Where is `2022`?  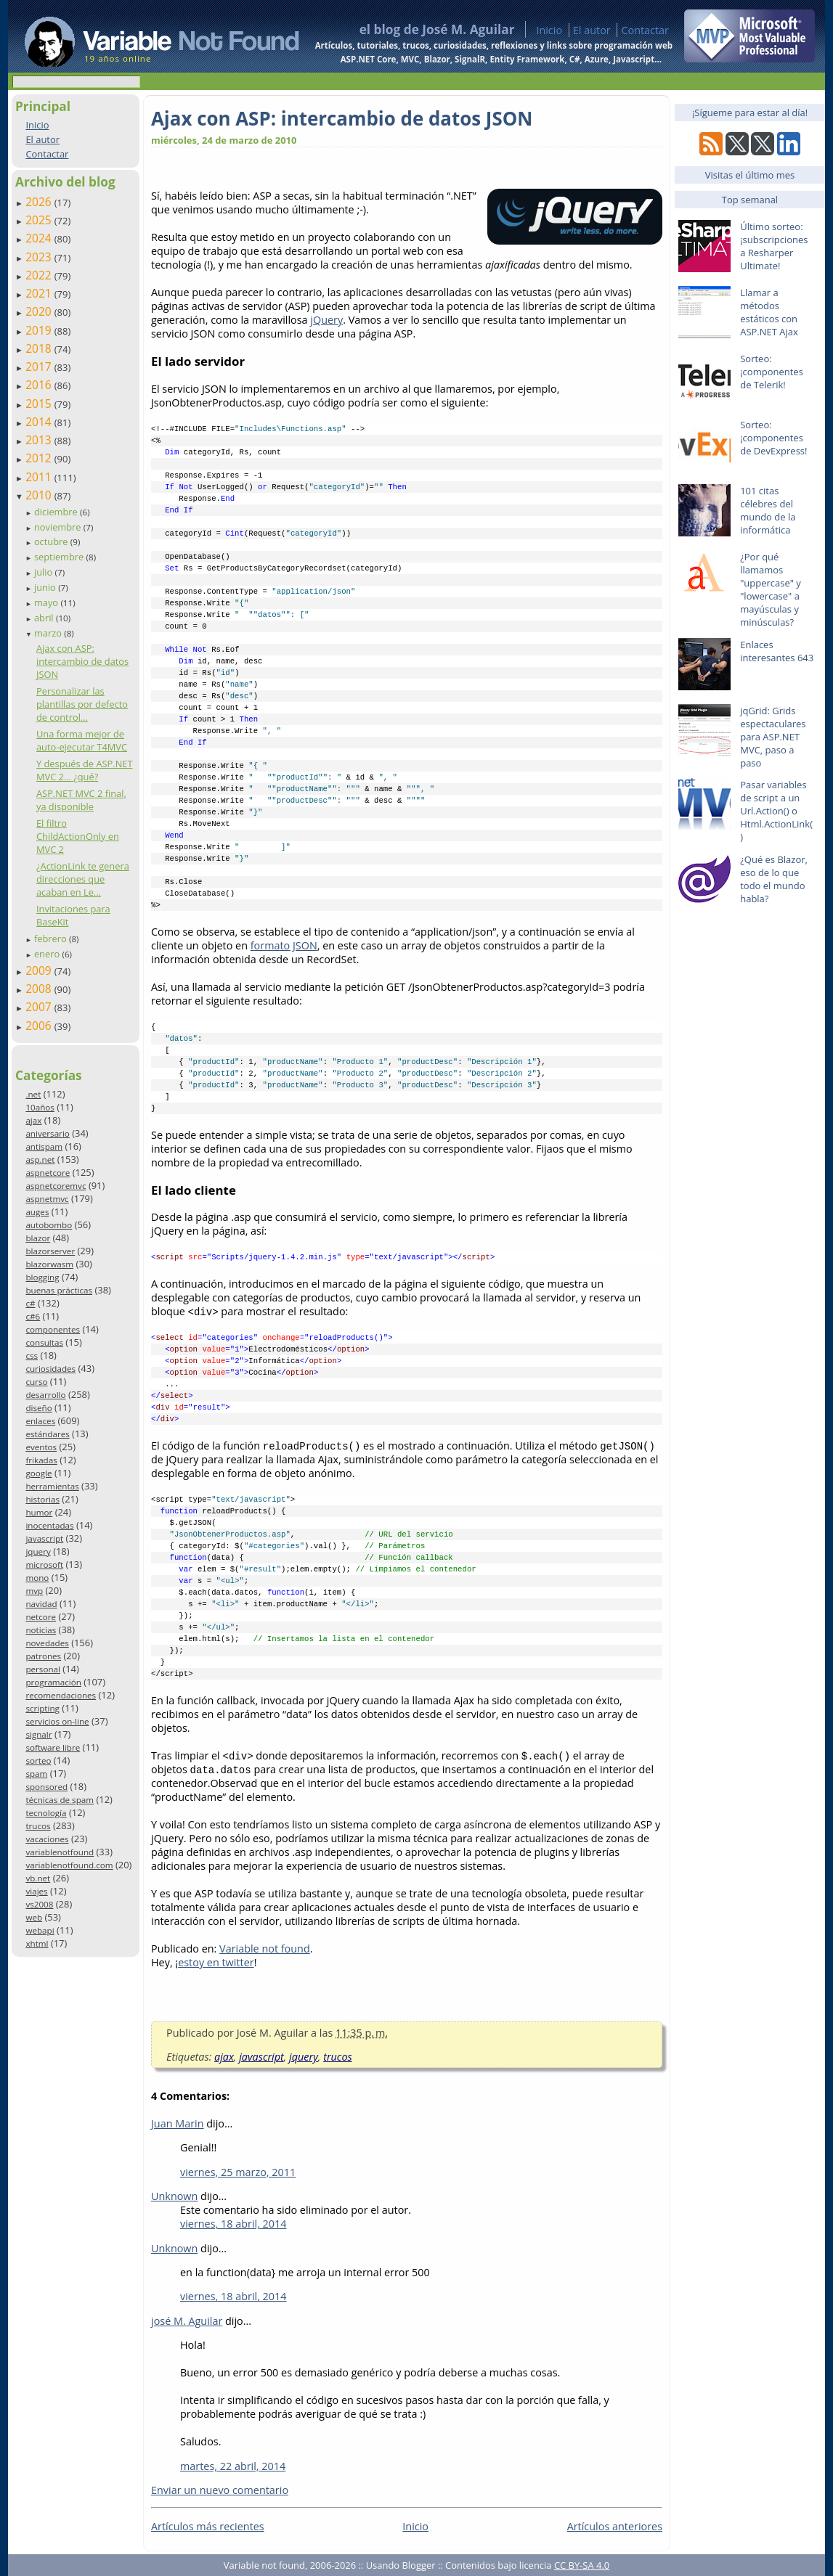 2022 is located at coordinates (39, 275).